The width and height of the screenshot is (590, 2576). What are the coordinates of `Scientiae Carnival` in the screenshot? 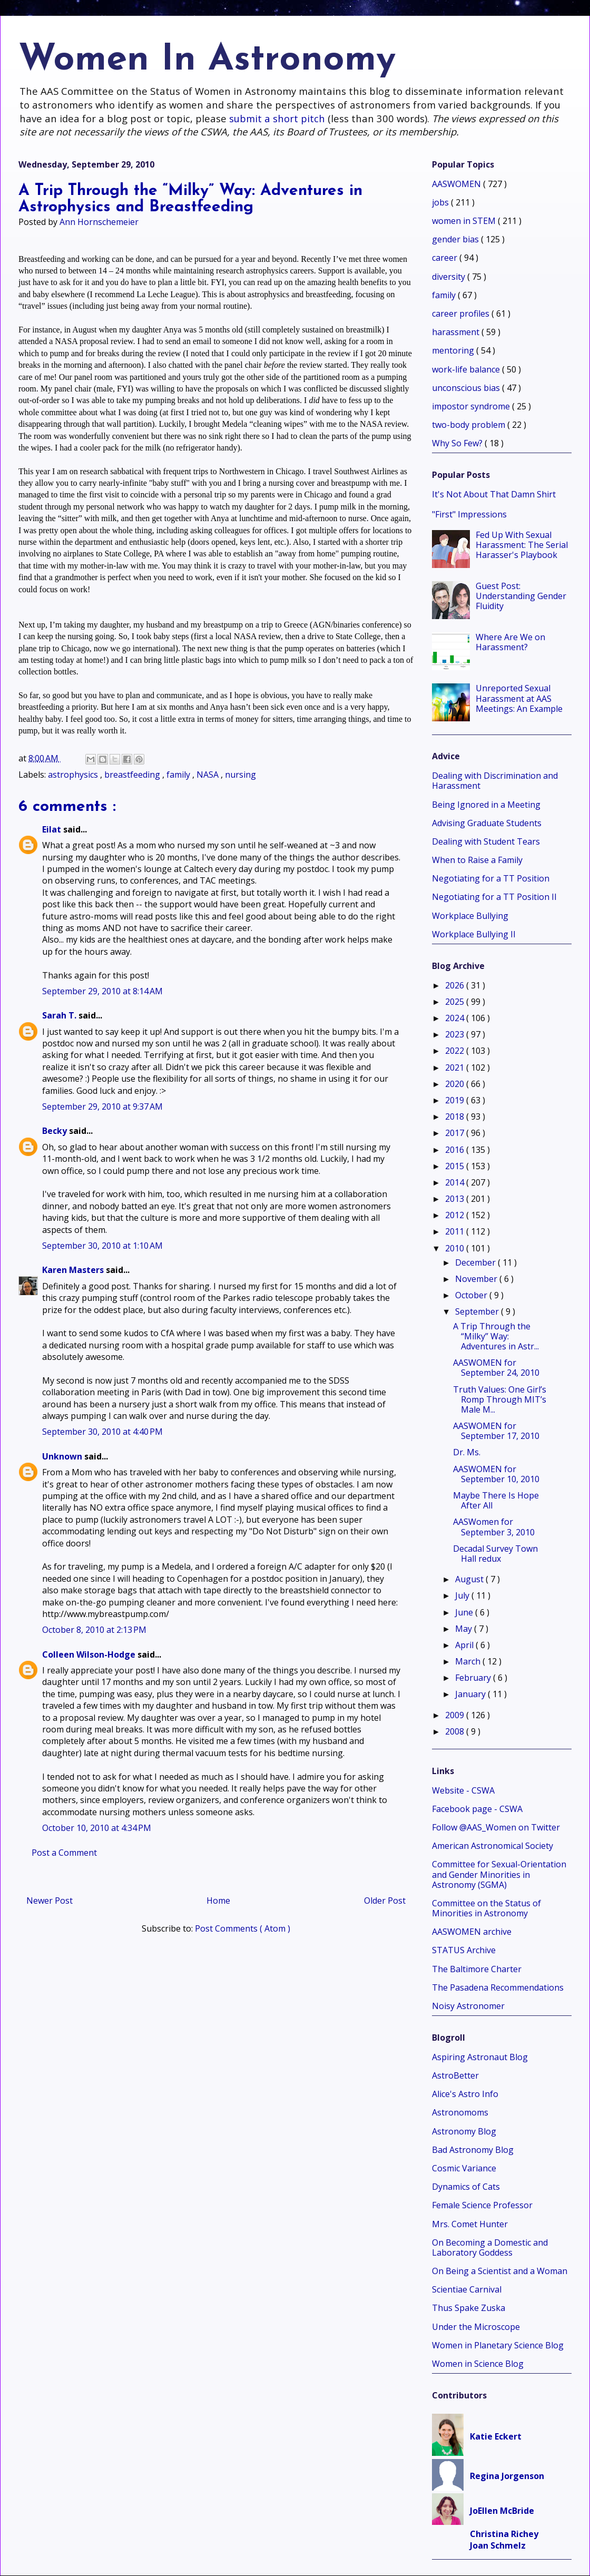 It's located at (467, 2289).